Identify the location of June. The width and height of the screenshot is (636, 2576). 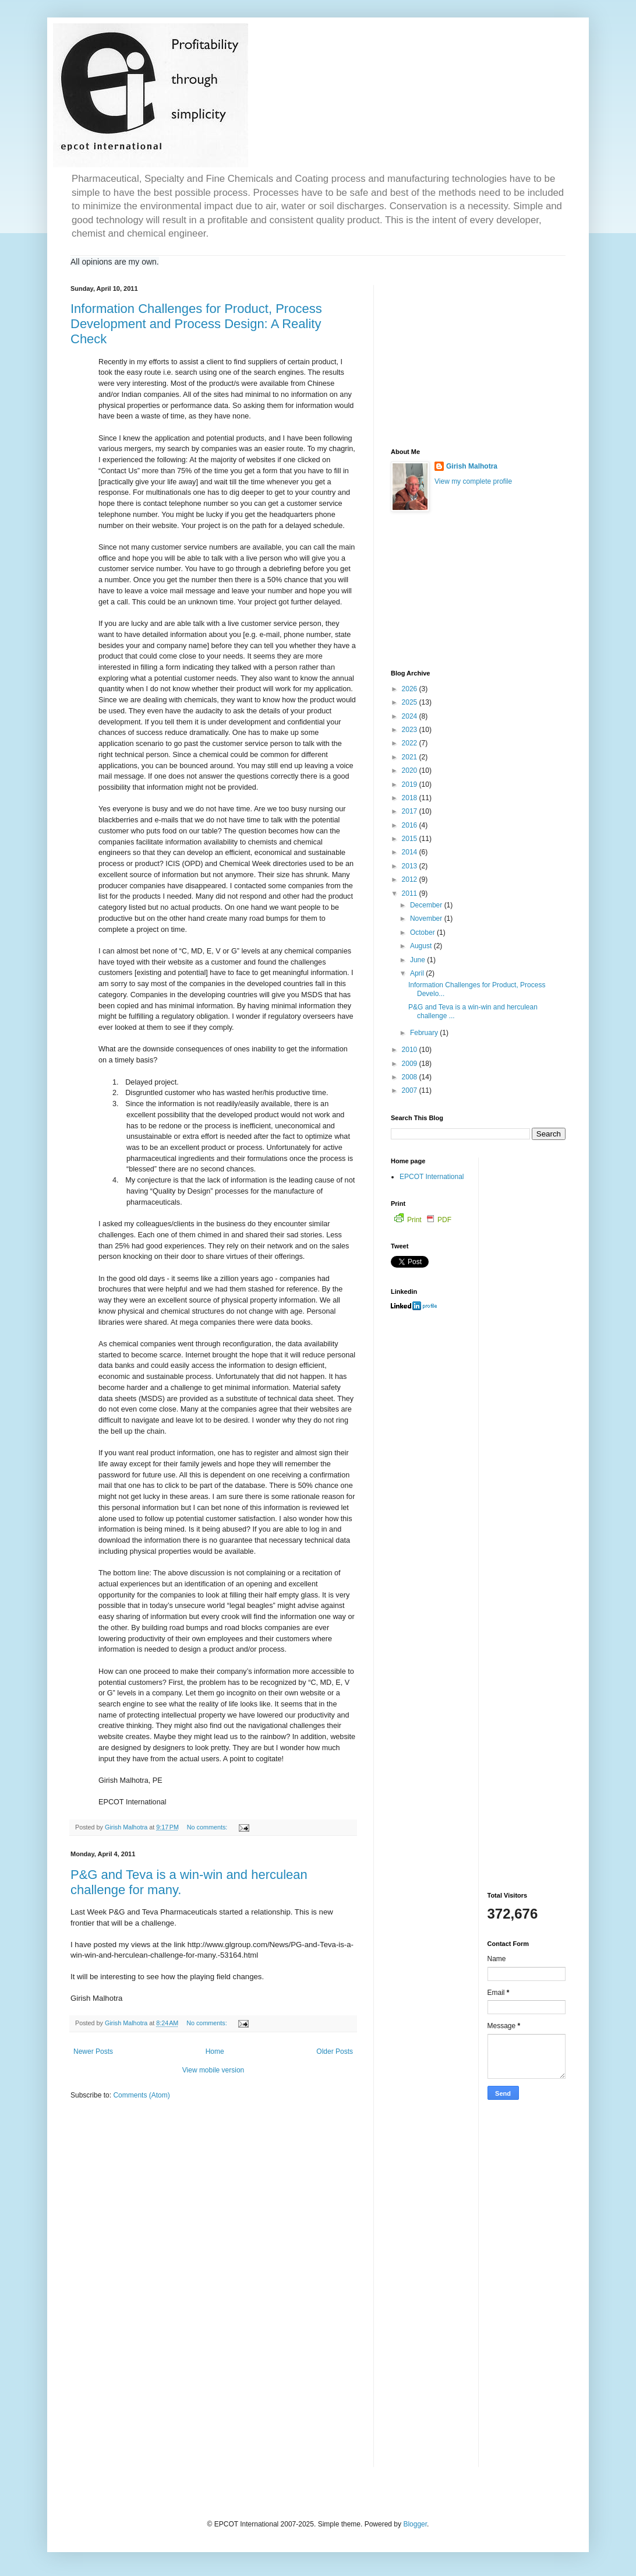
(418, 960).